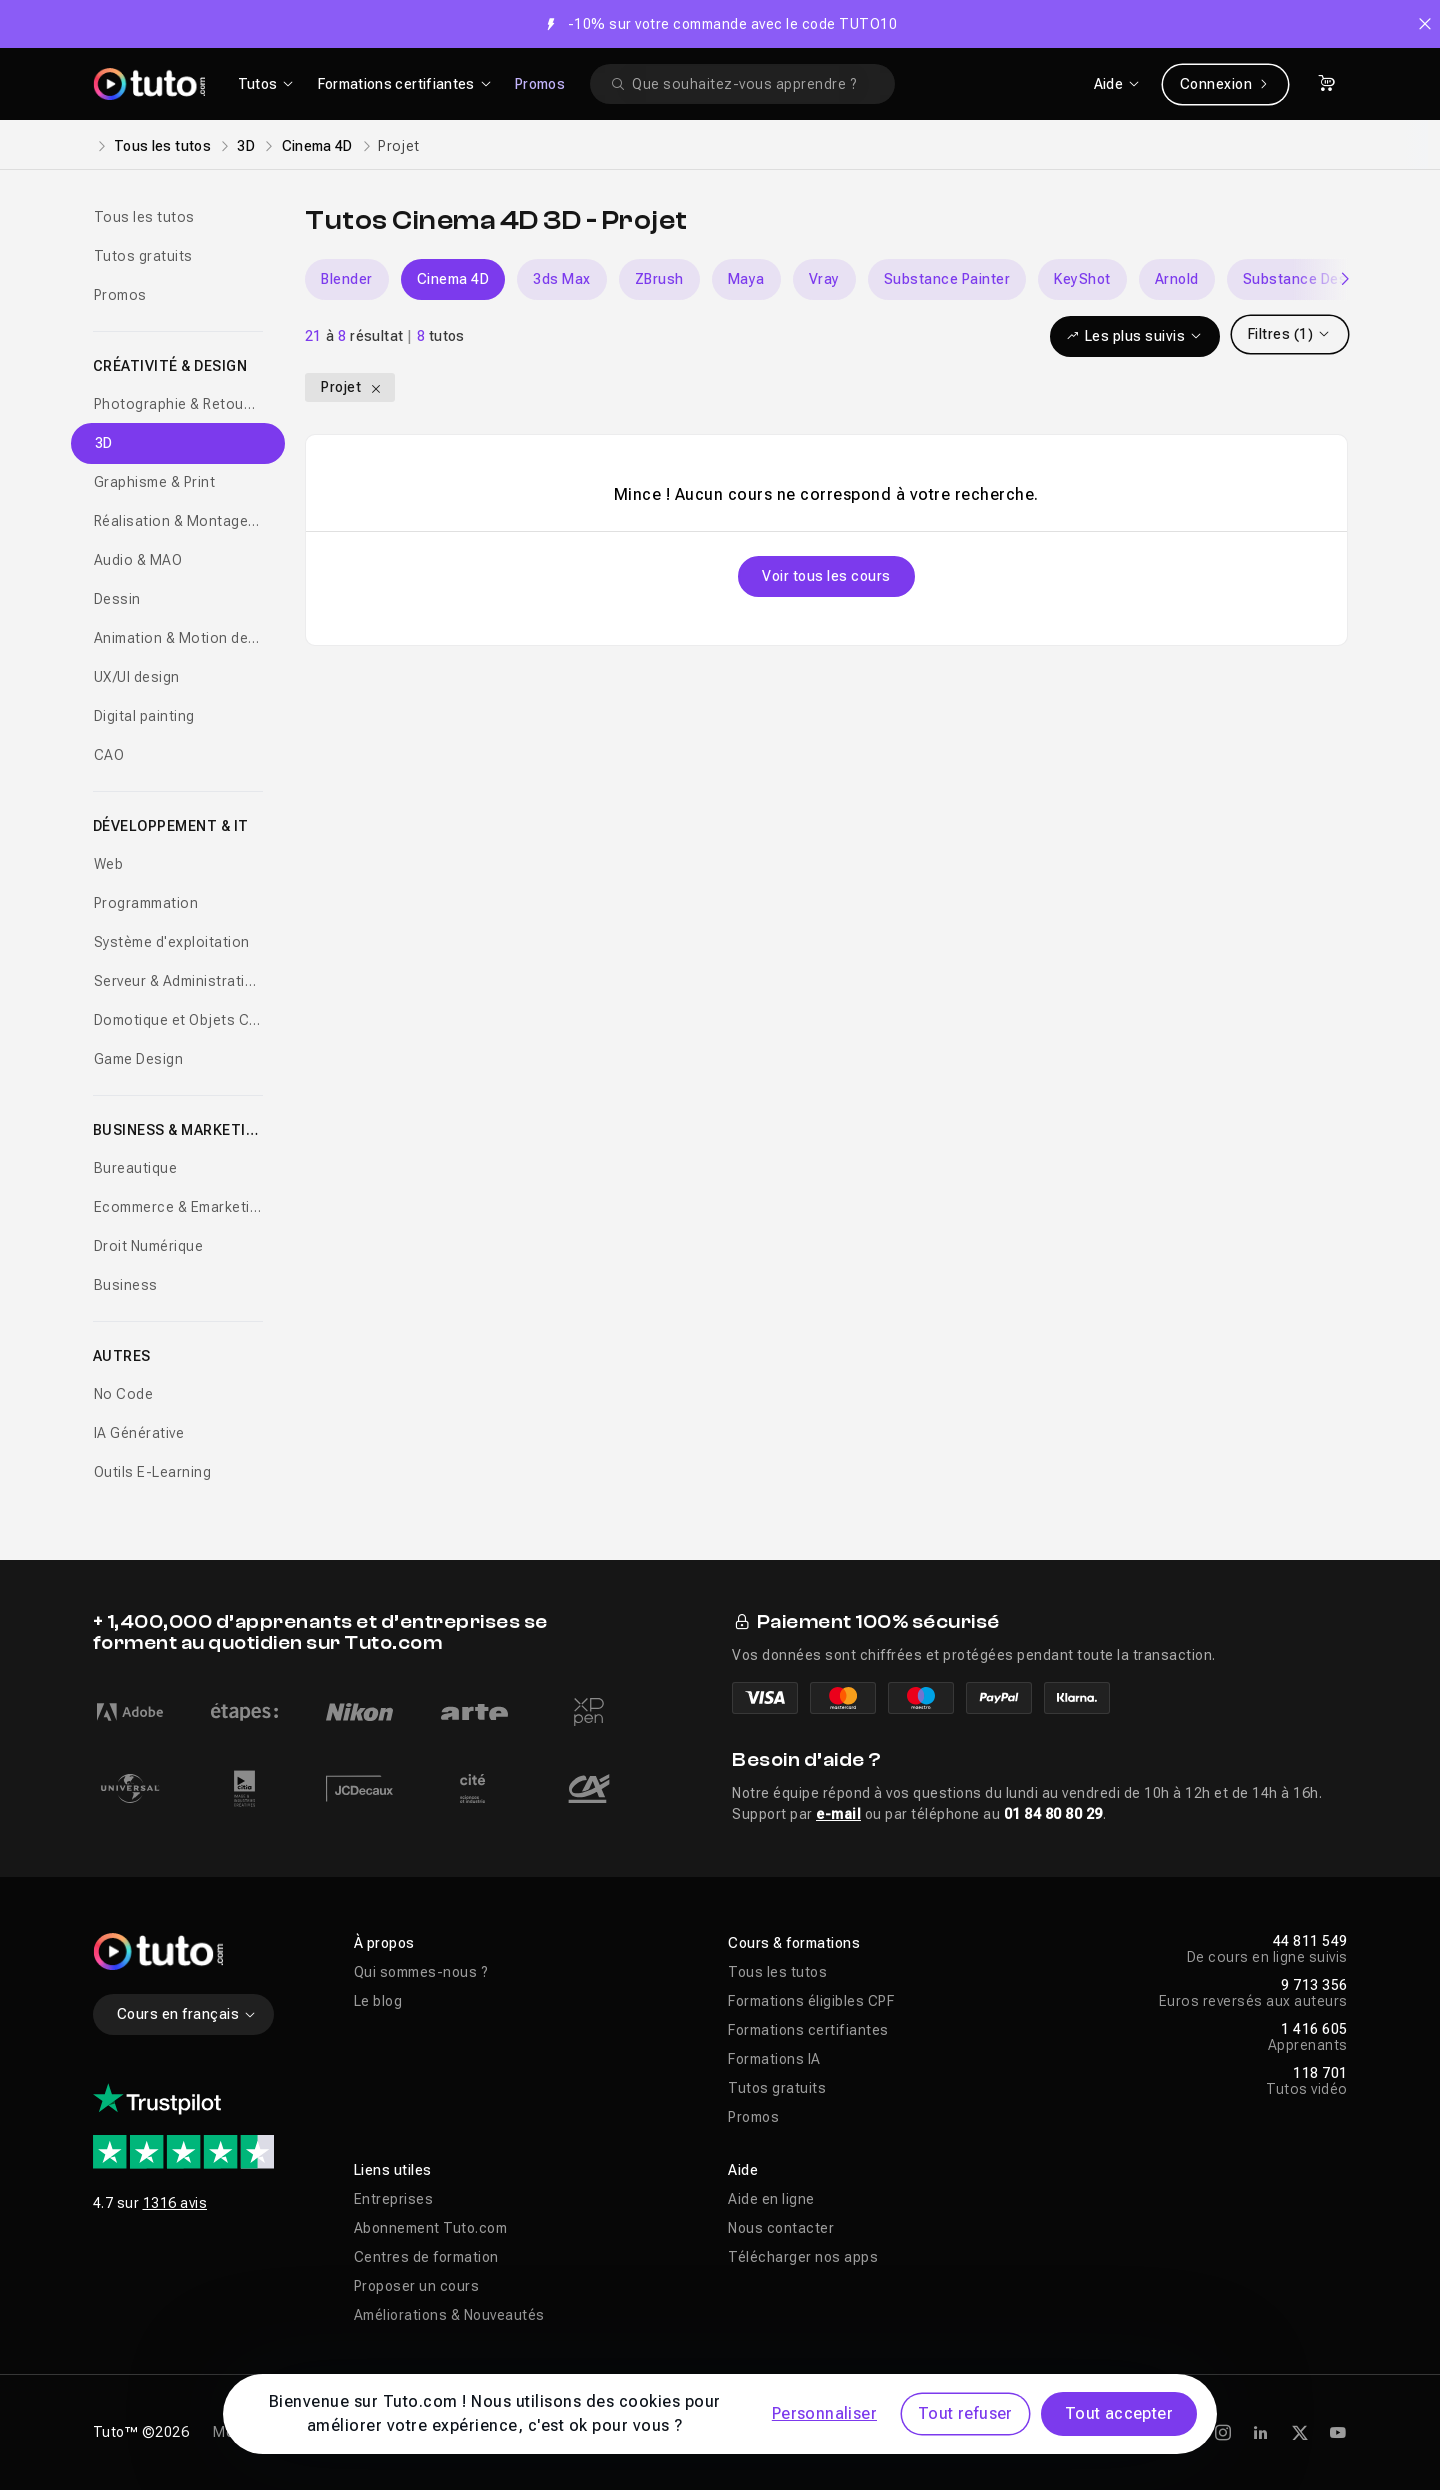 This screenshot has height=2490, width=1440. I want to click on 3D, so click(246, 146).